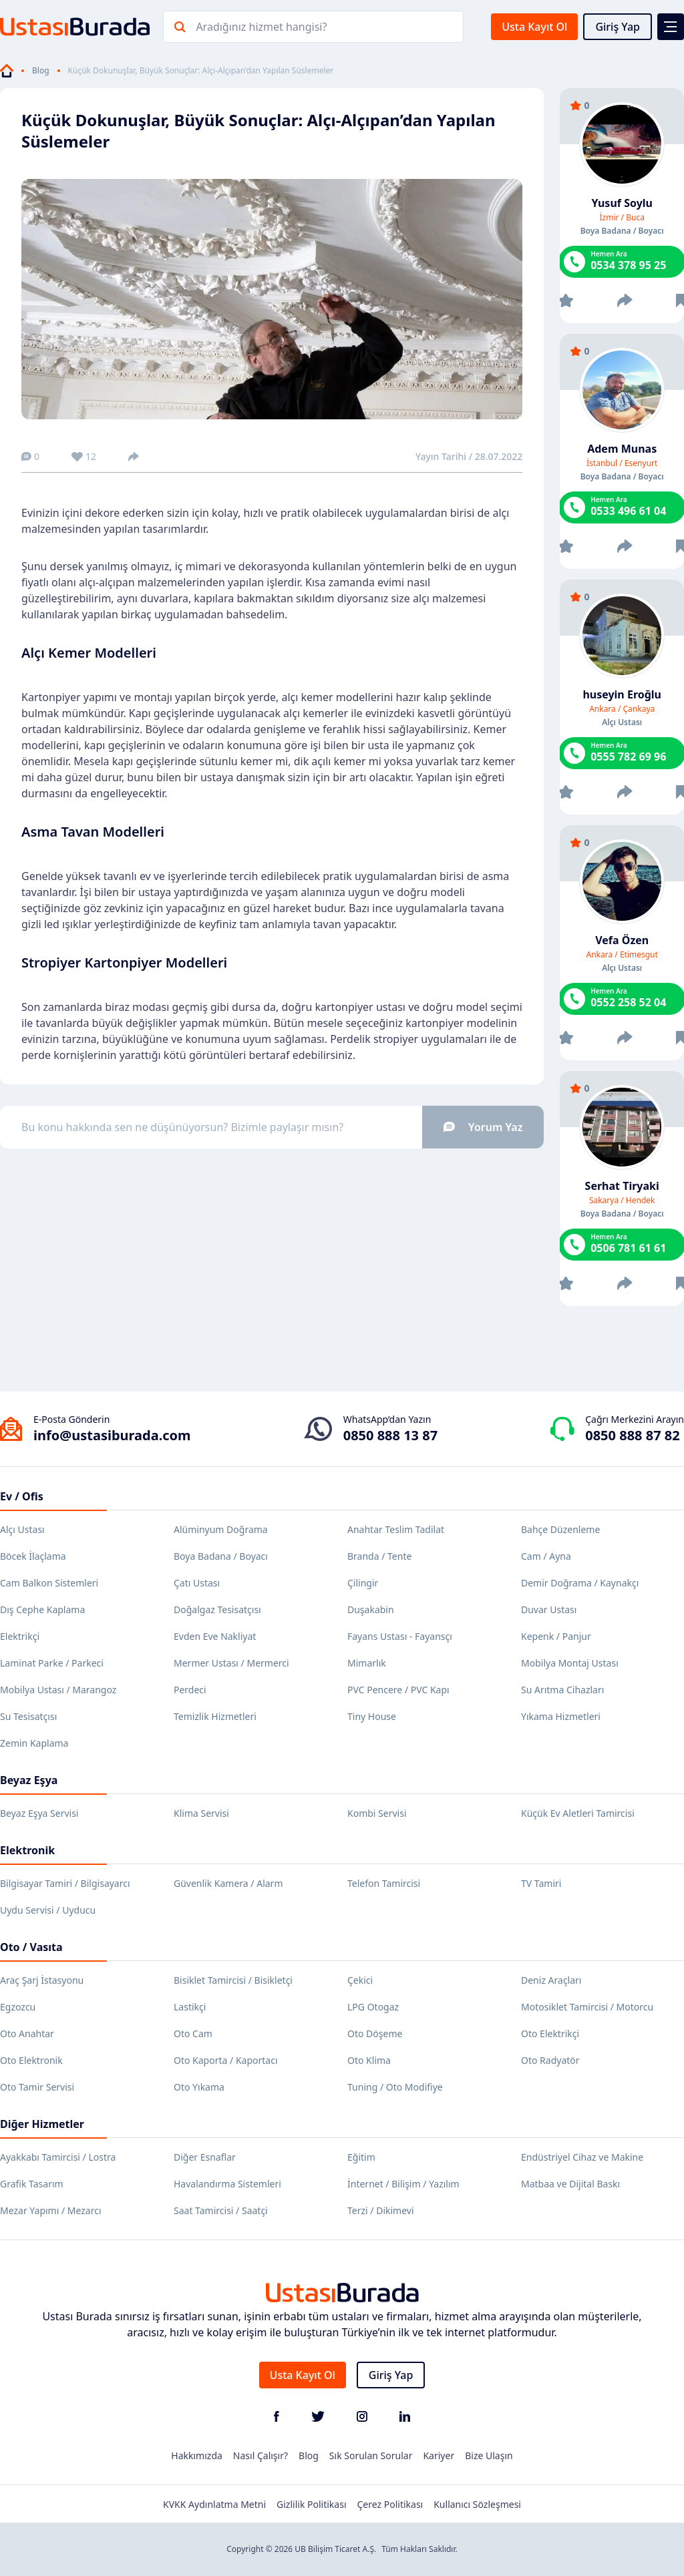 Image resolution: width=684 pixels, height=2576 pixels. Describe the element at coordinates (21, 1496) in the screenshot. I see `Ev / Ofis` at that location.